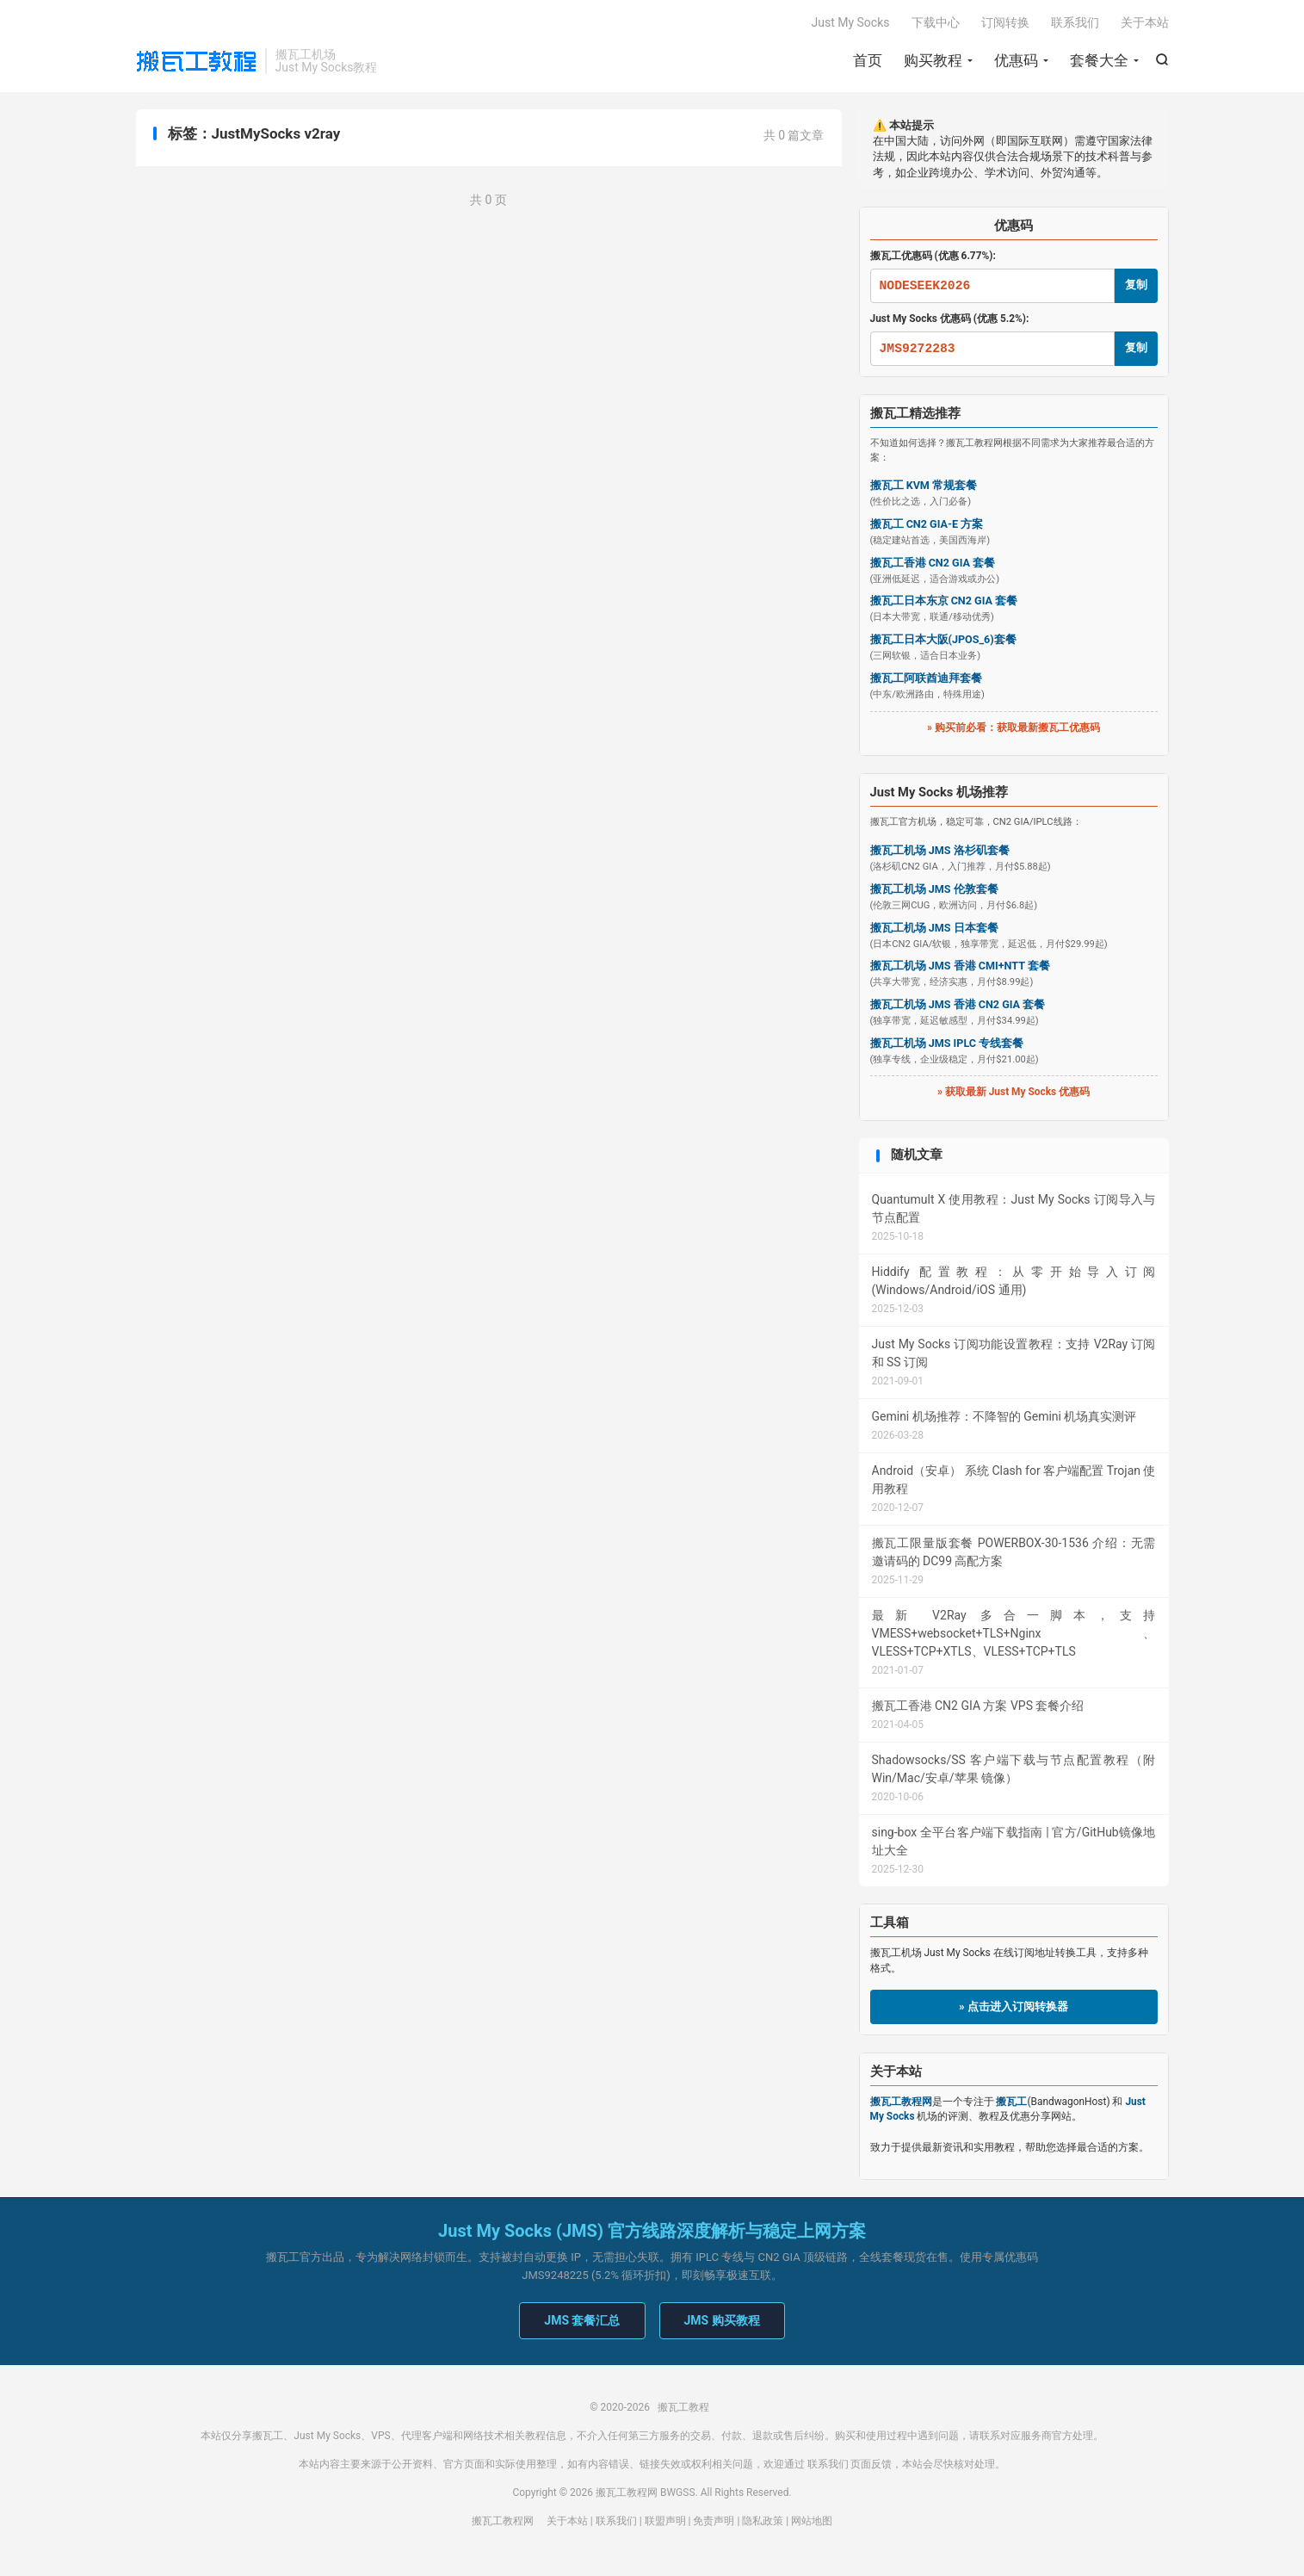 This screenshot has width=1304, height=2576. Describe the element at coordinates (936, 22) in the screenshot. I see `下载中心` at that location.